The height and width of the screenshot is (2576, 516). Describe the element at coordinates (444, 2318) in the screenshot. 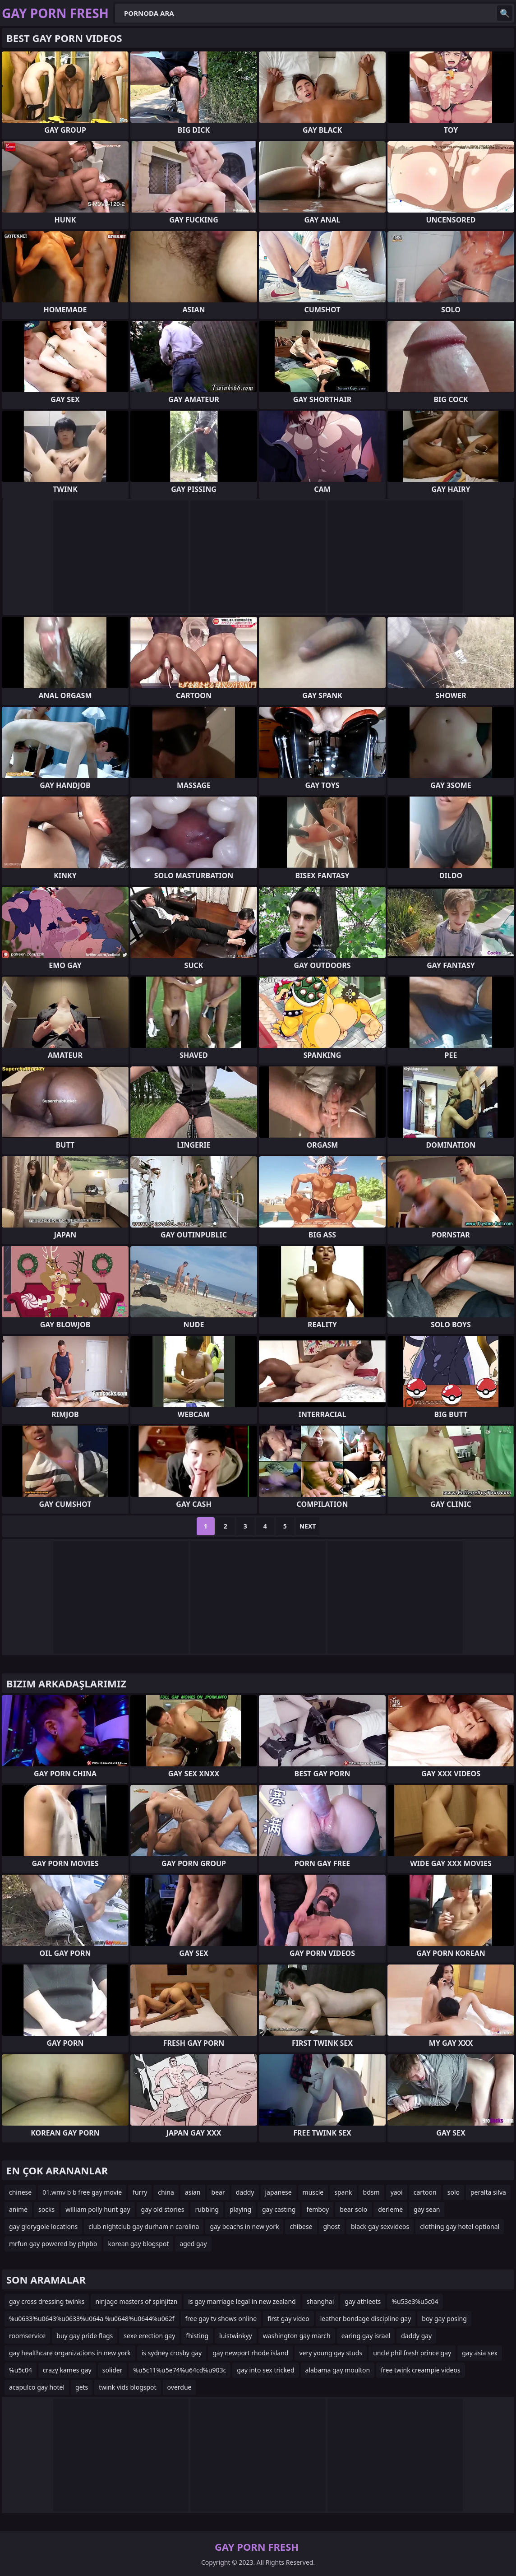

I see `boy gay posing` at that location.